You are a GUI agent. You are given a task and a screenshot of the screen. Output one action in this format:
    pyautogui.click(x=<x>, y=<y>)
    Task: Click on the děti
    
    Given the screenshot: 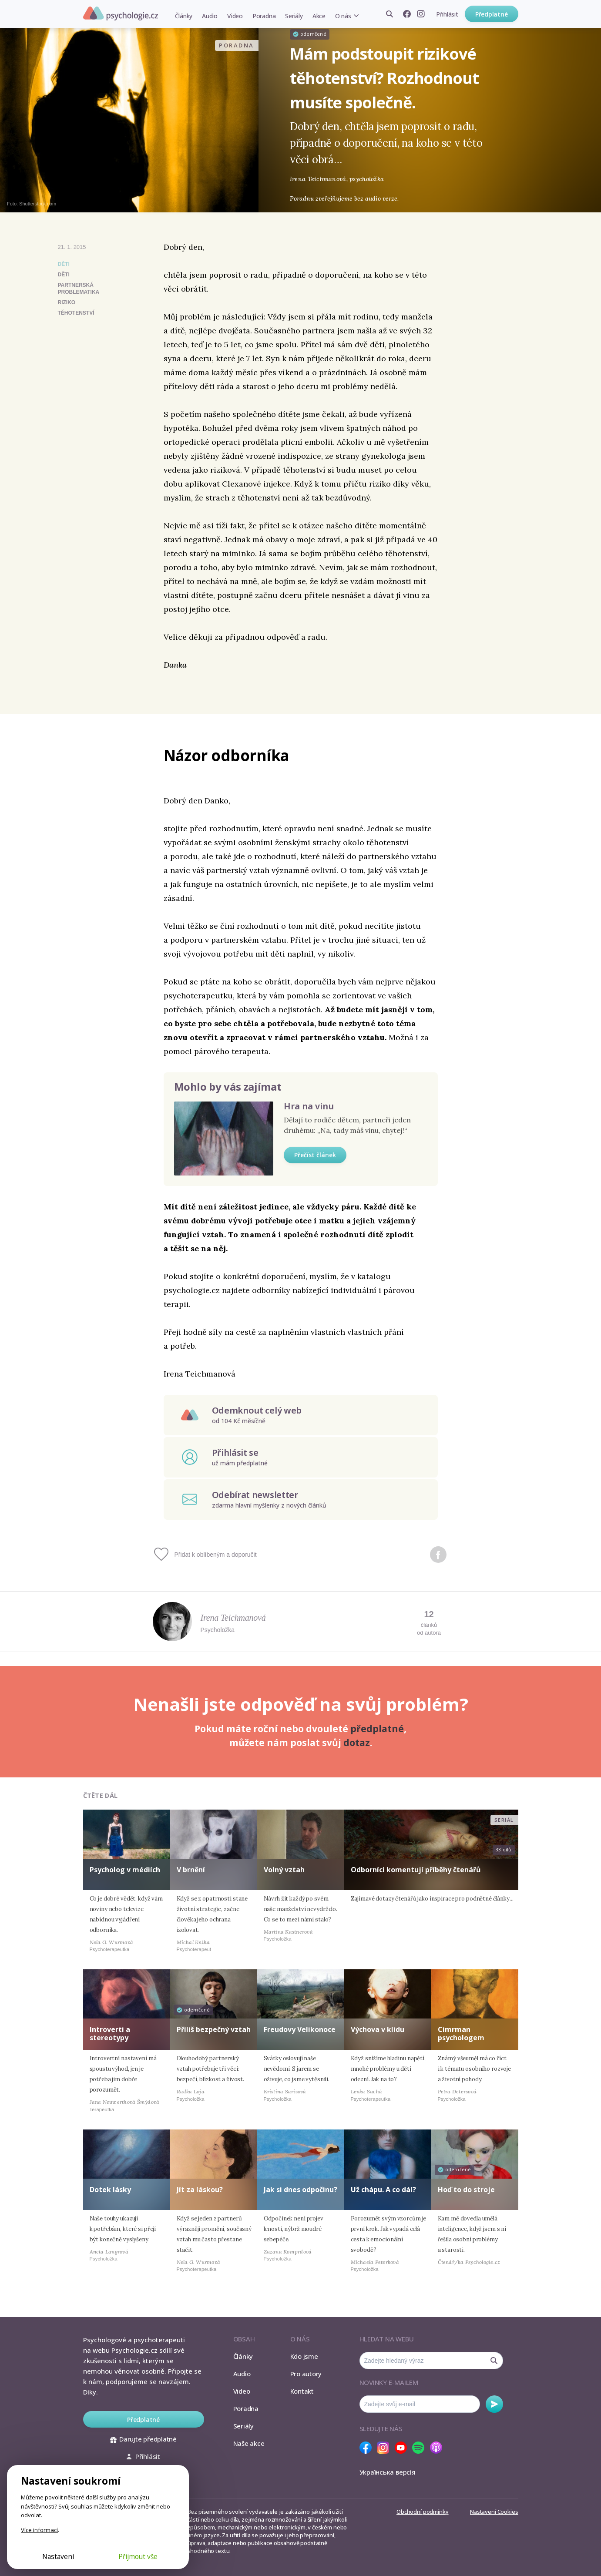 What is the action you would take?
    pyautogui.click(x=64, y=275)
    